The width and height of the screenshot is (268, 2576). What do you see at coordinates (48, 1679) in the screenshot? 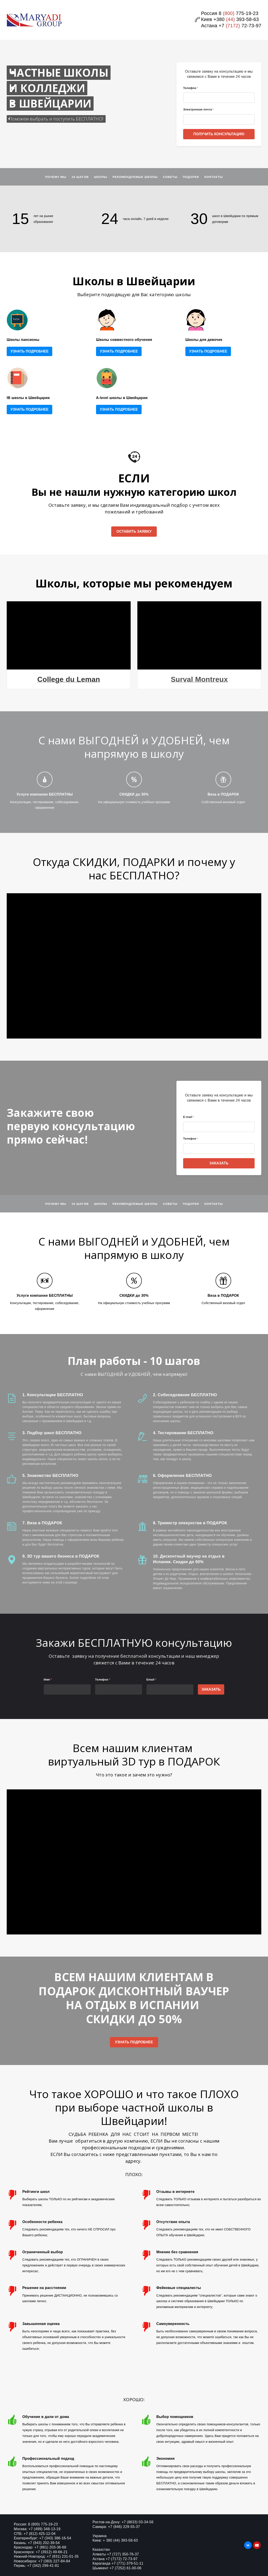
I see `Имя` at bounding box center [48, 1679].